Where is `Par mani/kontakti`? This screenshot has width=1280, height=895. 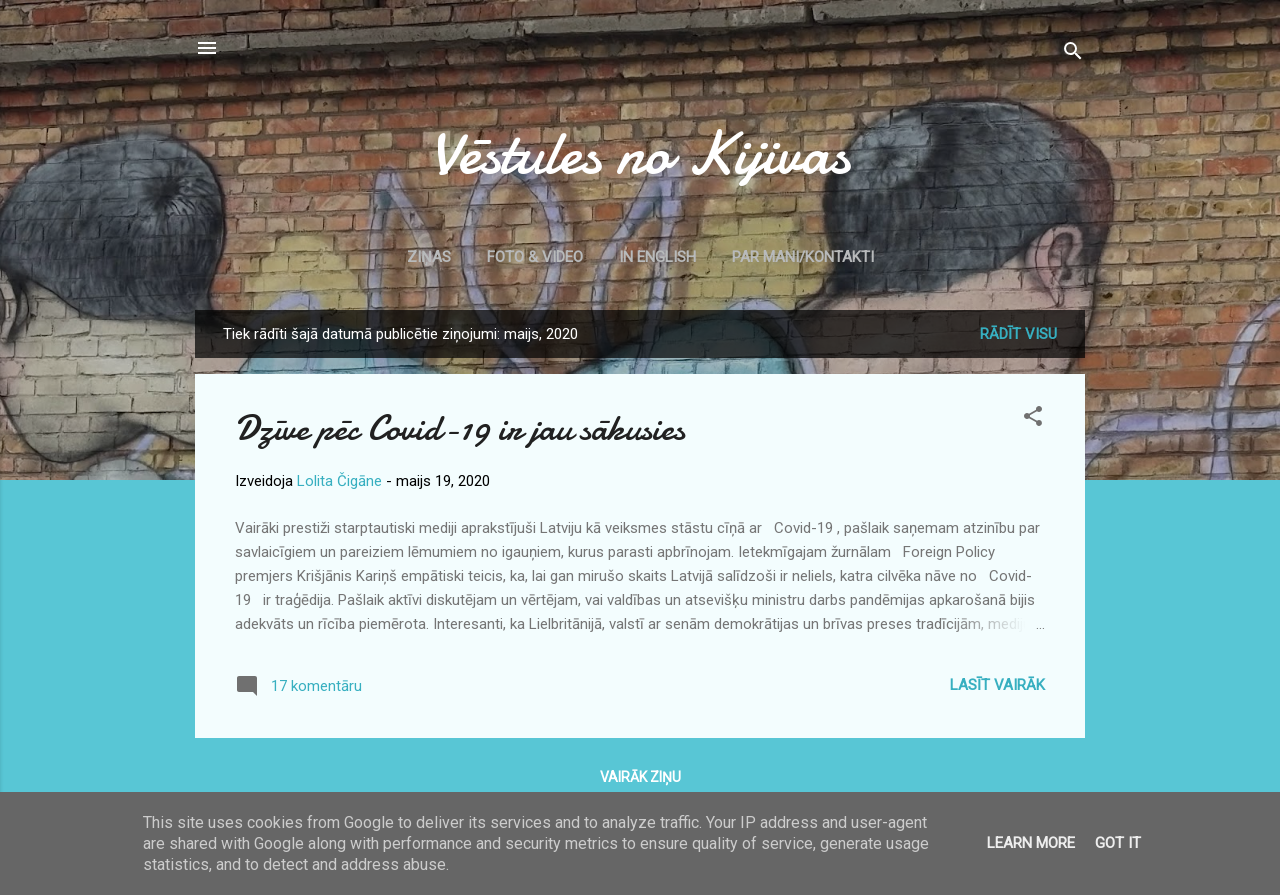 Par mani/kontakti is located at coordinates (803, 257).